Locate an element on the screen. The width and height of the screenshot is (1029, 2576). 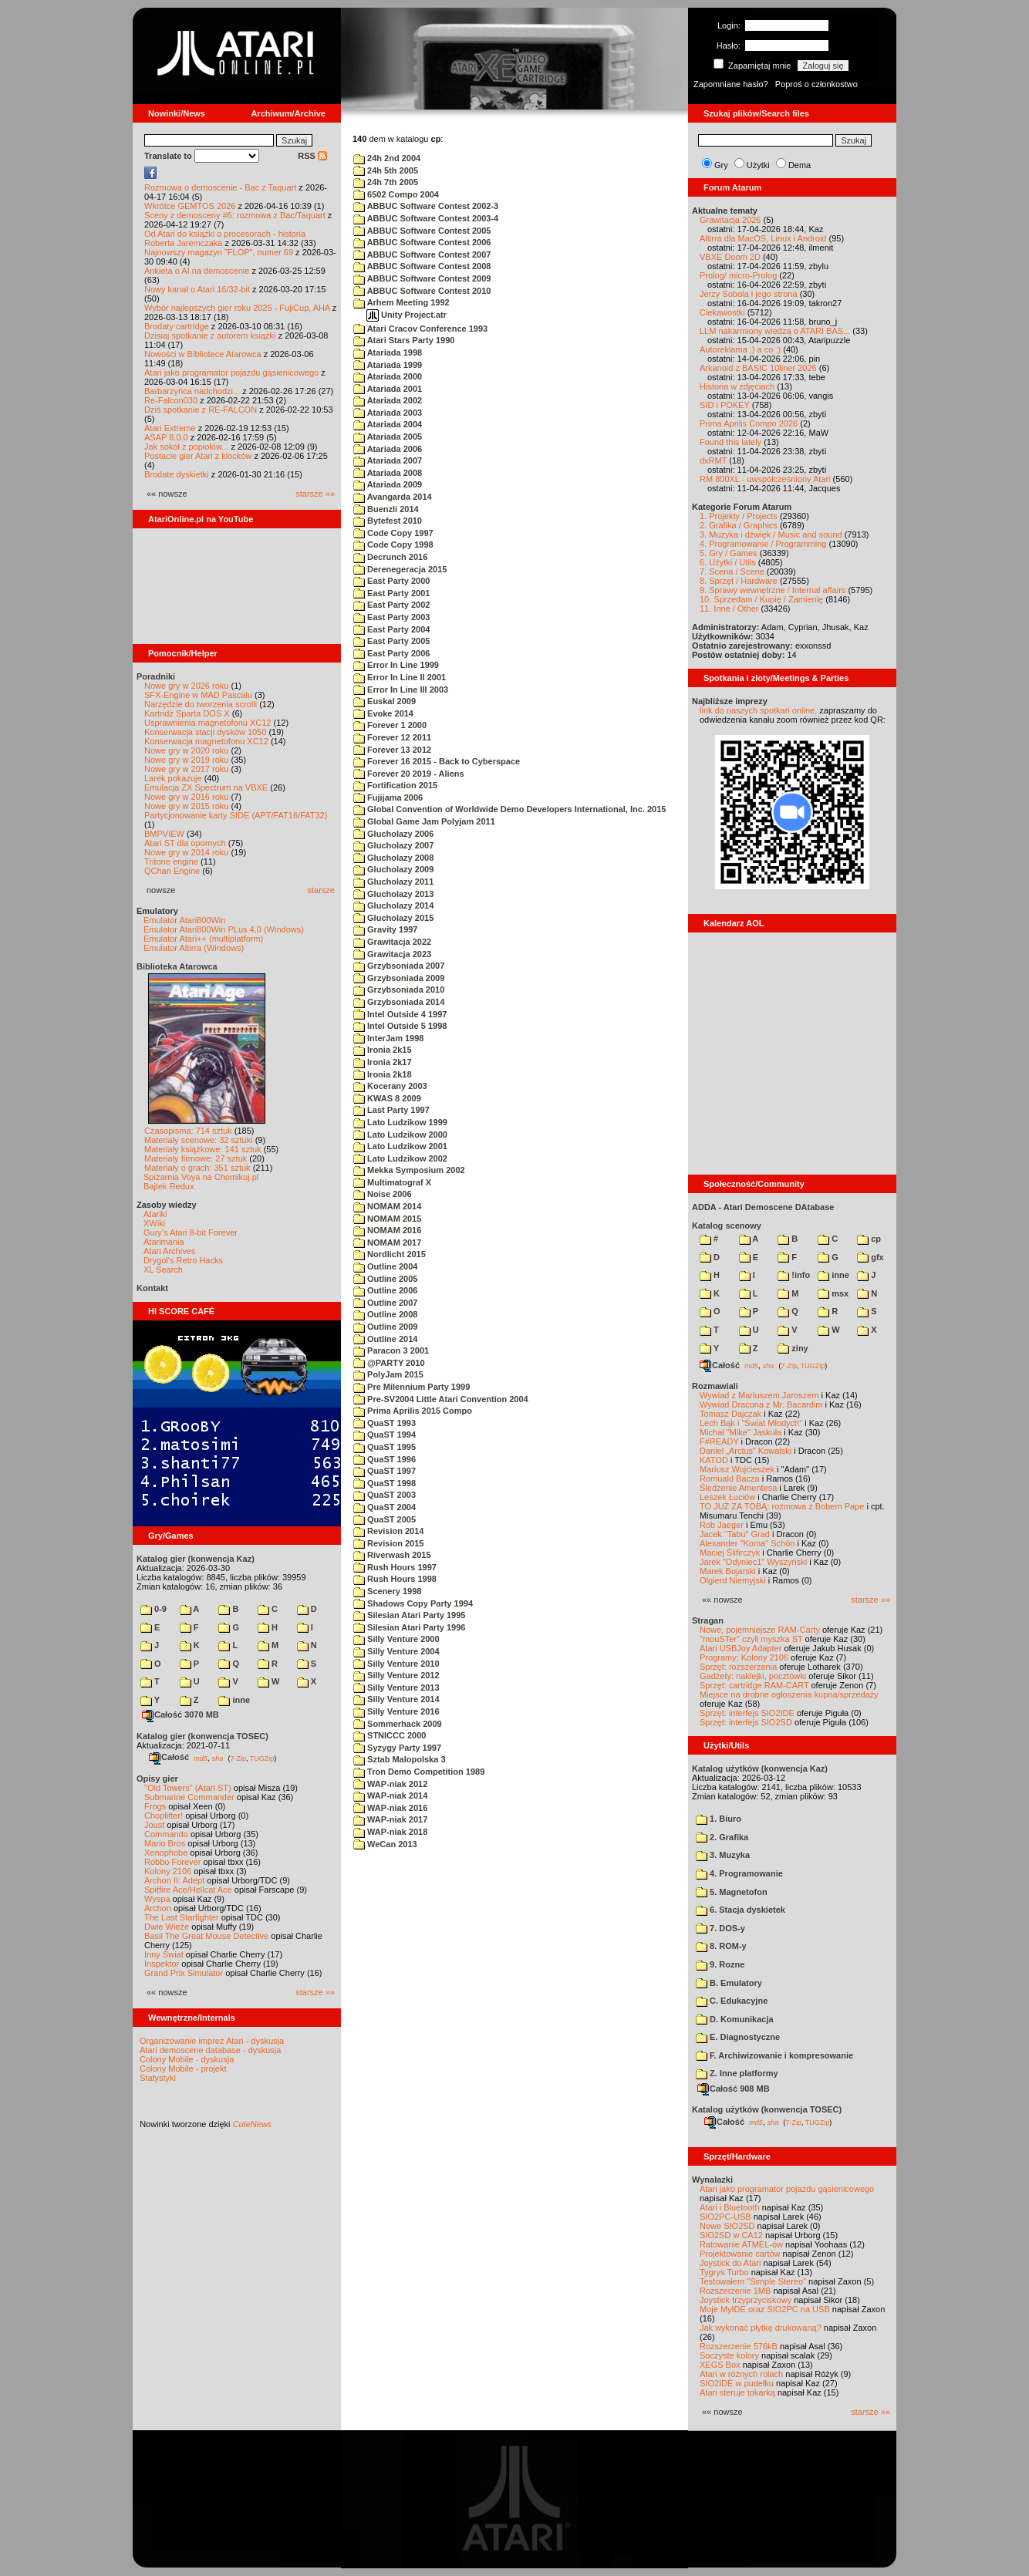
Archon II: Adept is located at coordinates (175, 1880).